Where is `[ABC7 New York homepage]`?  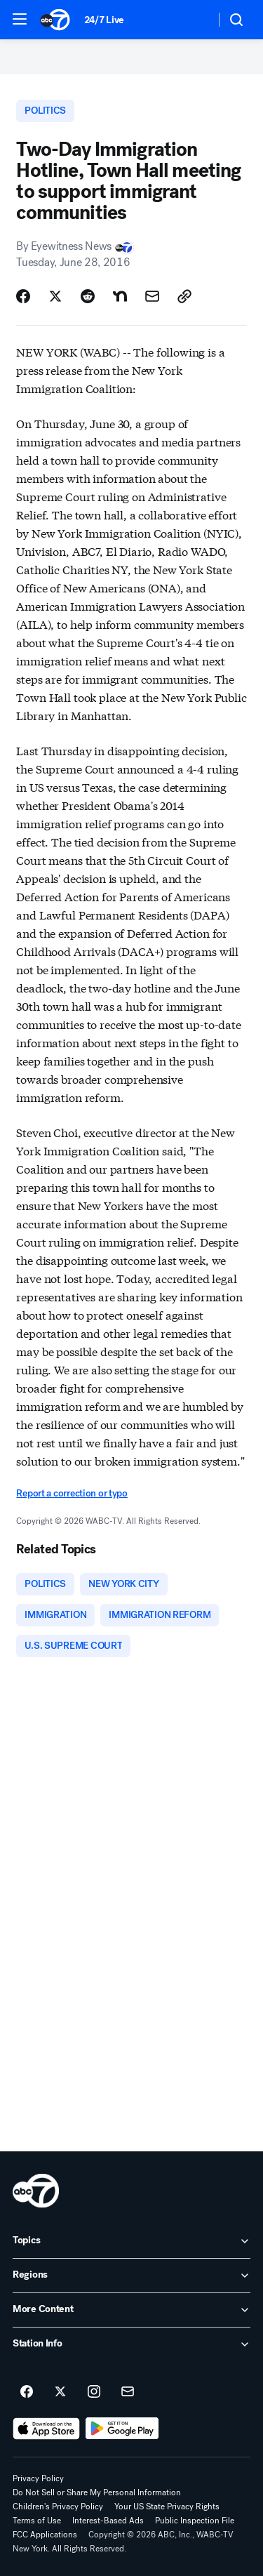 [ABC7 New York homepage] is located at coordinates (55, 19).